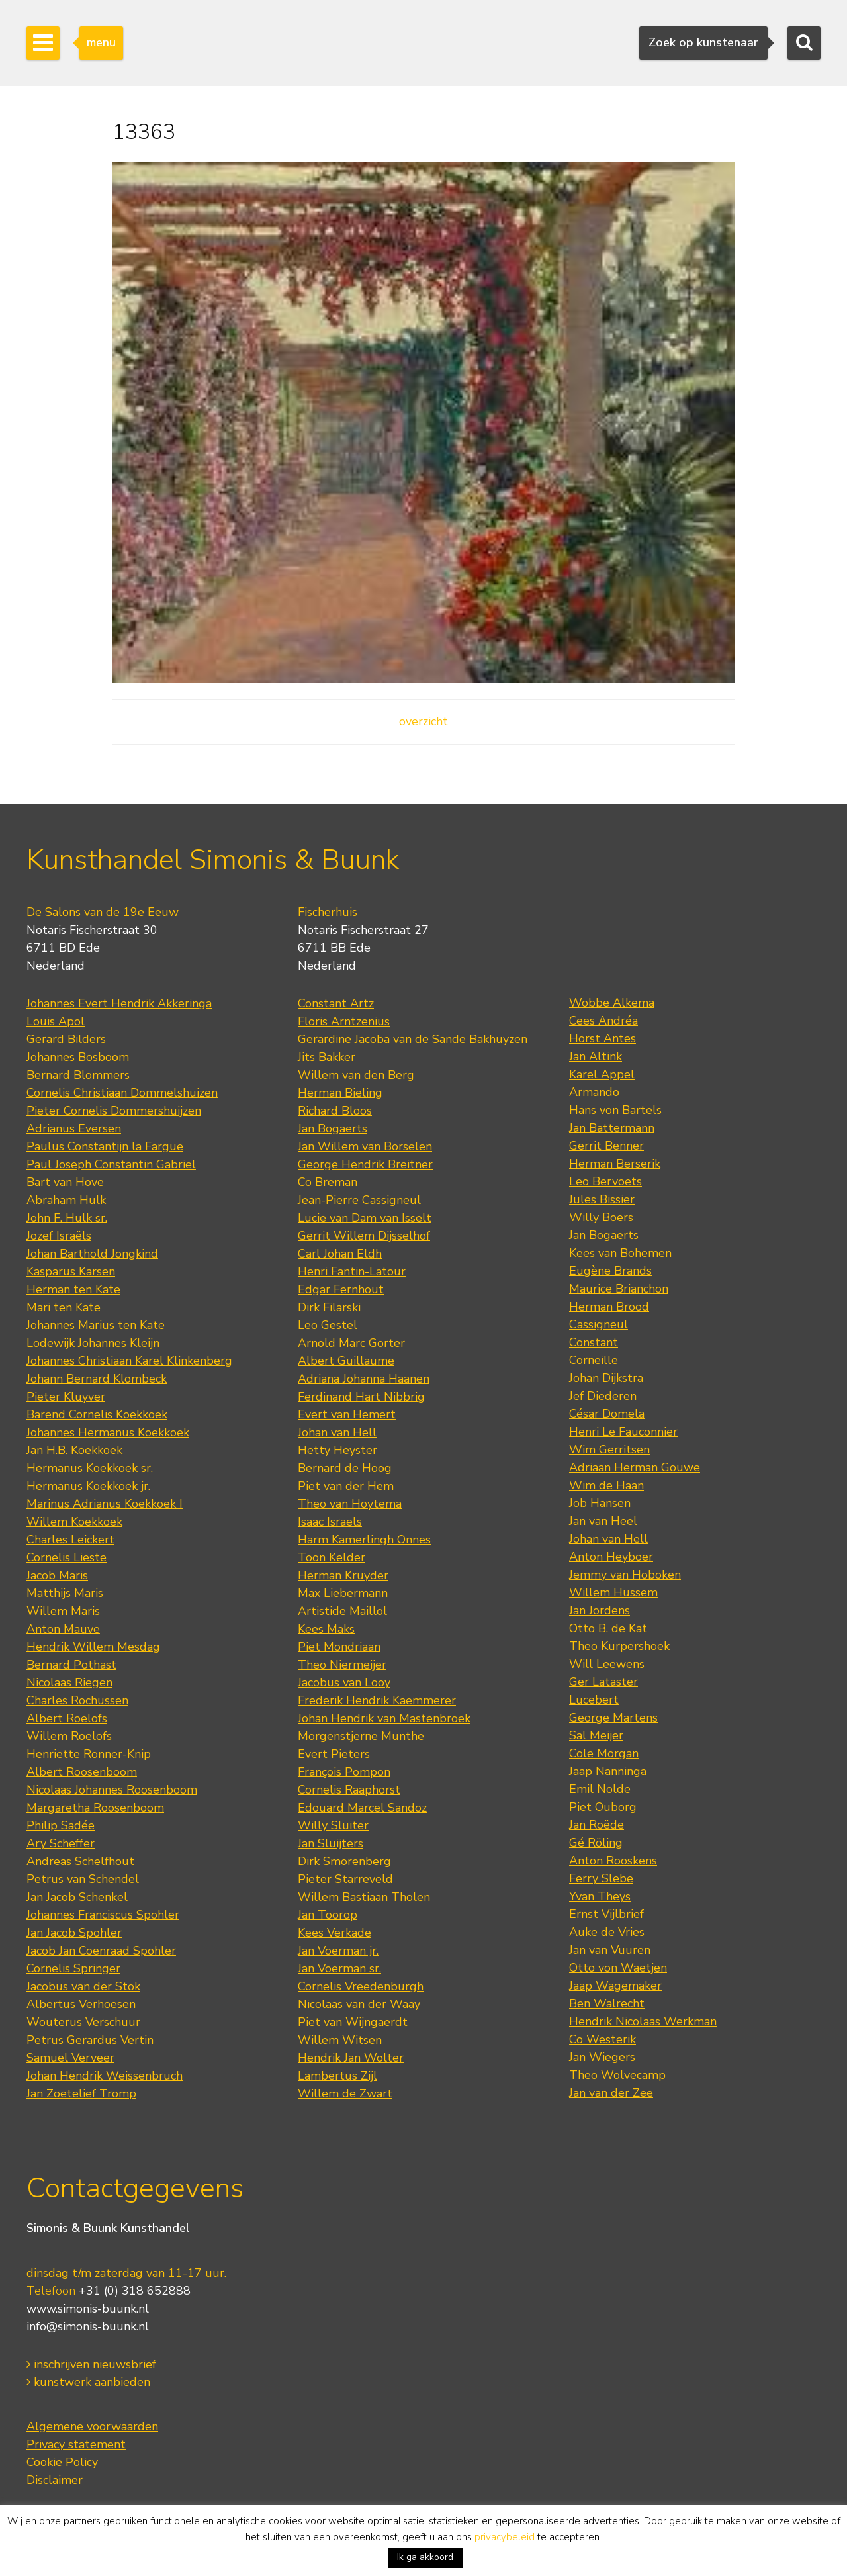  What do you see at coordinates (332, 1128) in the screenshot?
I see `Jan Bogaerts` at bounding box center [332, 1128].